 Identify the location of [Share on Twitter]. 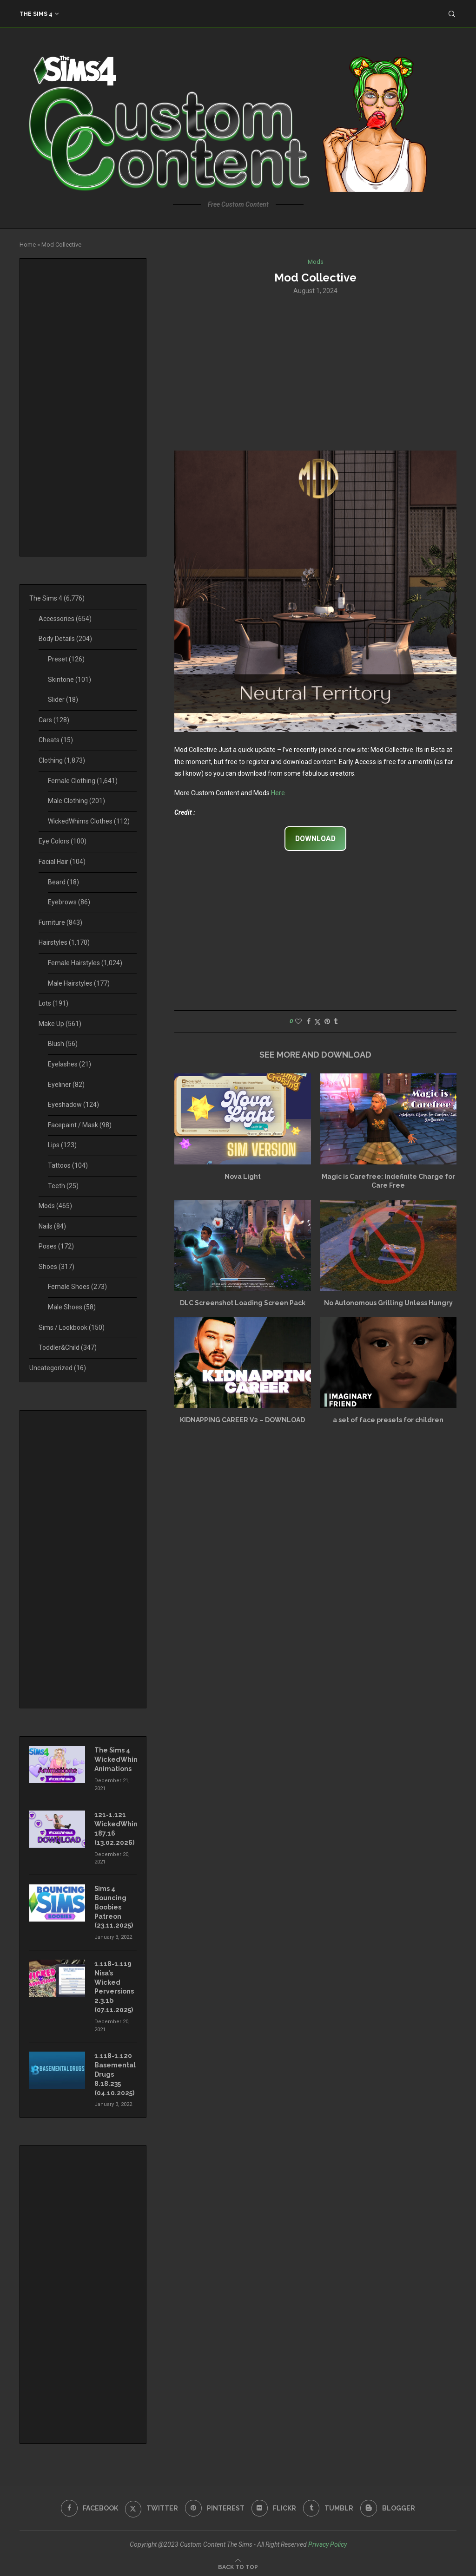
(317, 1022).